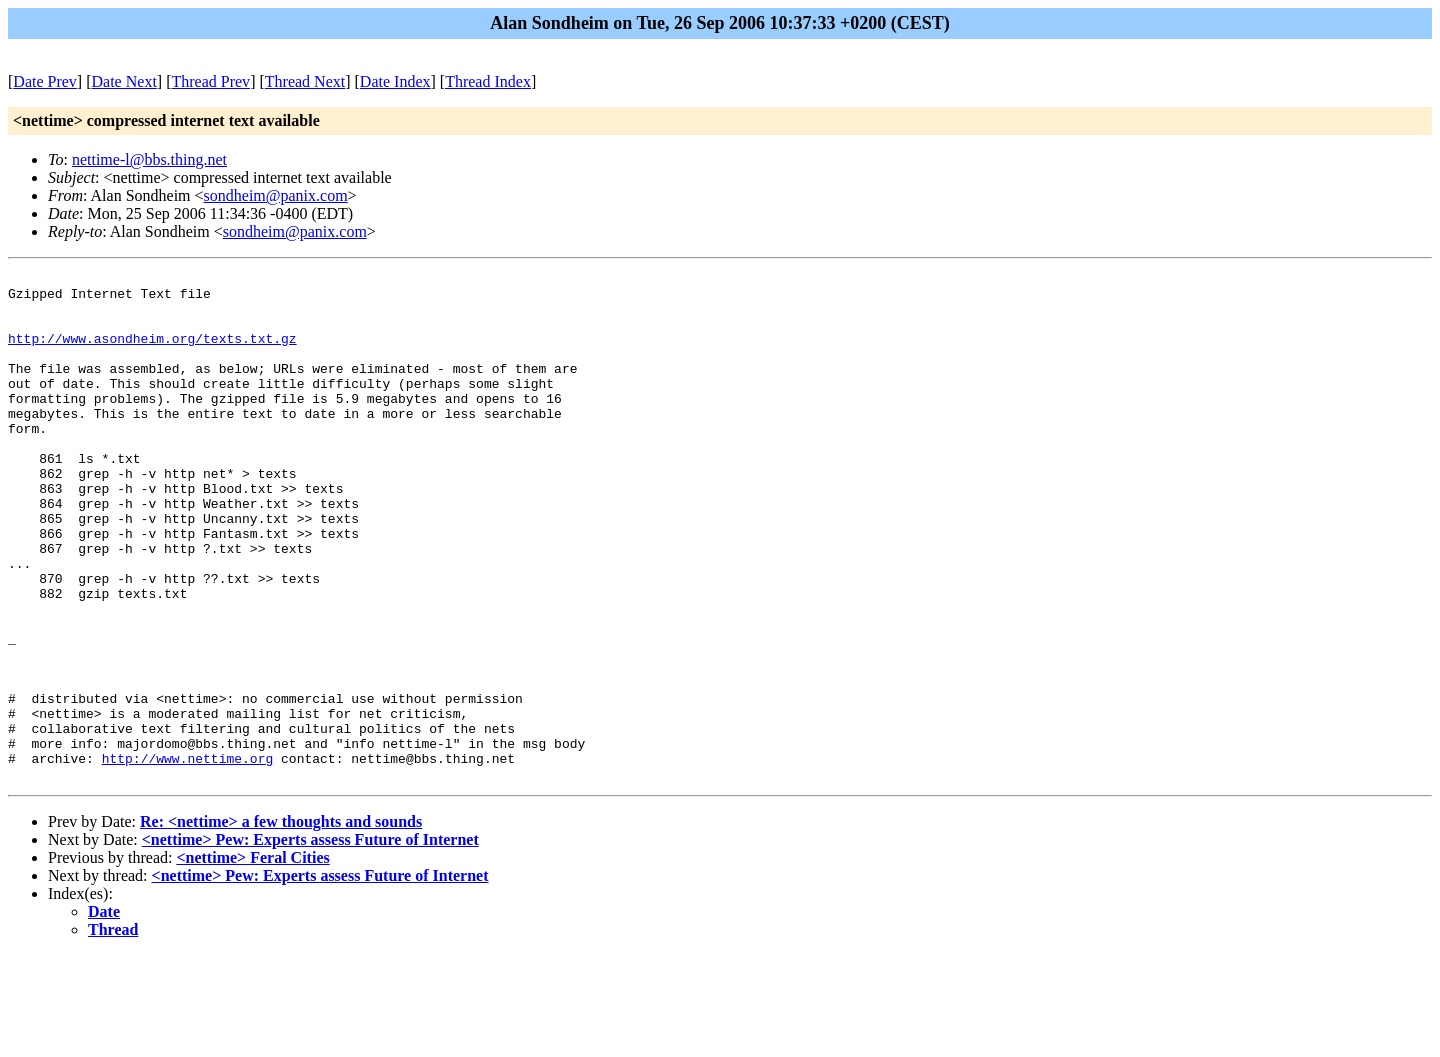  What do you see at coordinates (395, 81) in the screenshot?
I see `Date Index` at bounding box center [395, 81].